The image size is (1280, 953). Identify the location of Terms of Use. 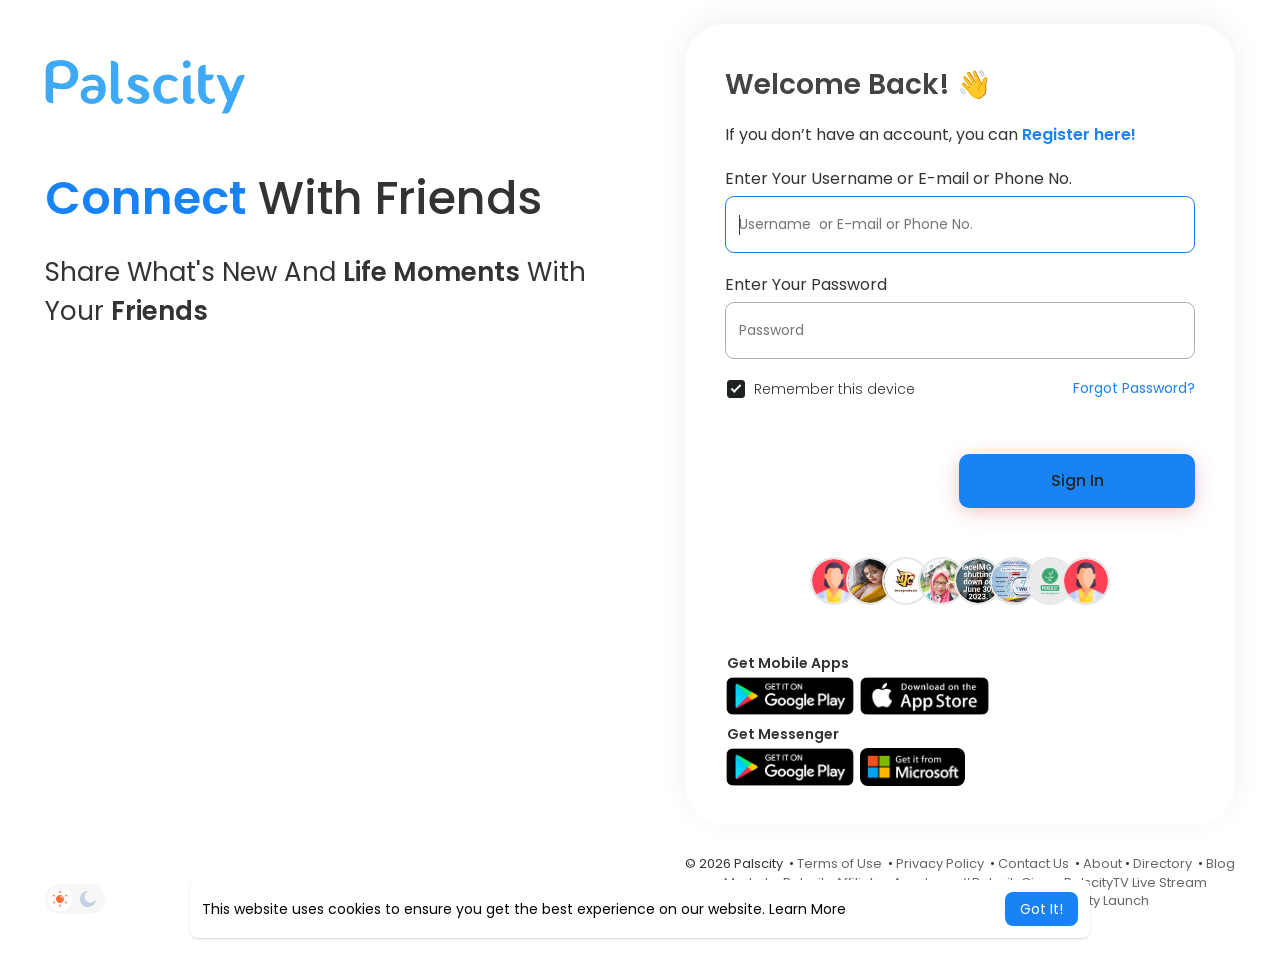
(839, 863).